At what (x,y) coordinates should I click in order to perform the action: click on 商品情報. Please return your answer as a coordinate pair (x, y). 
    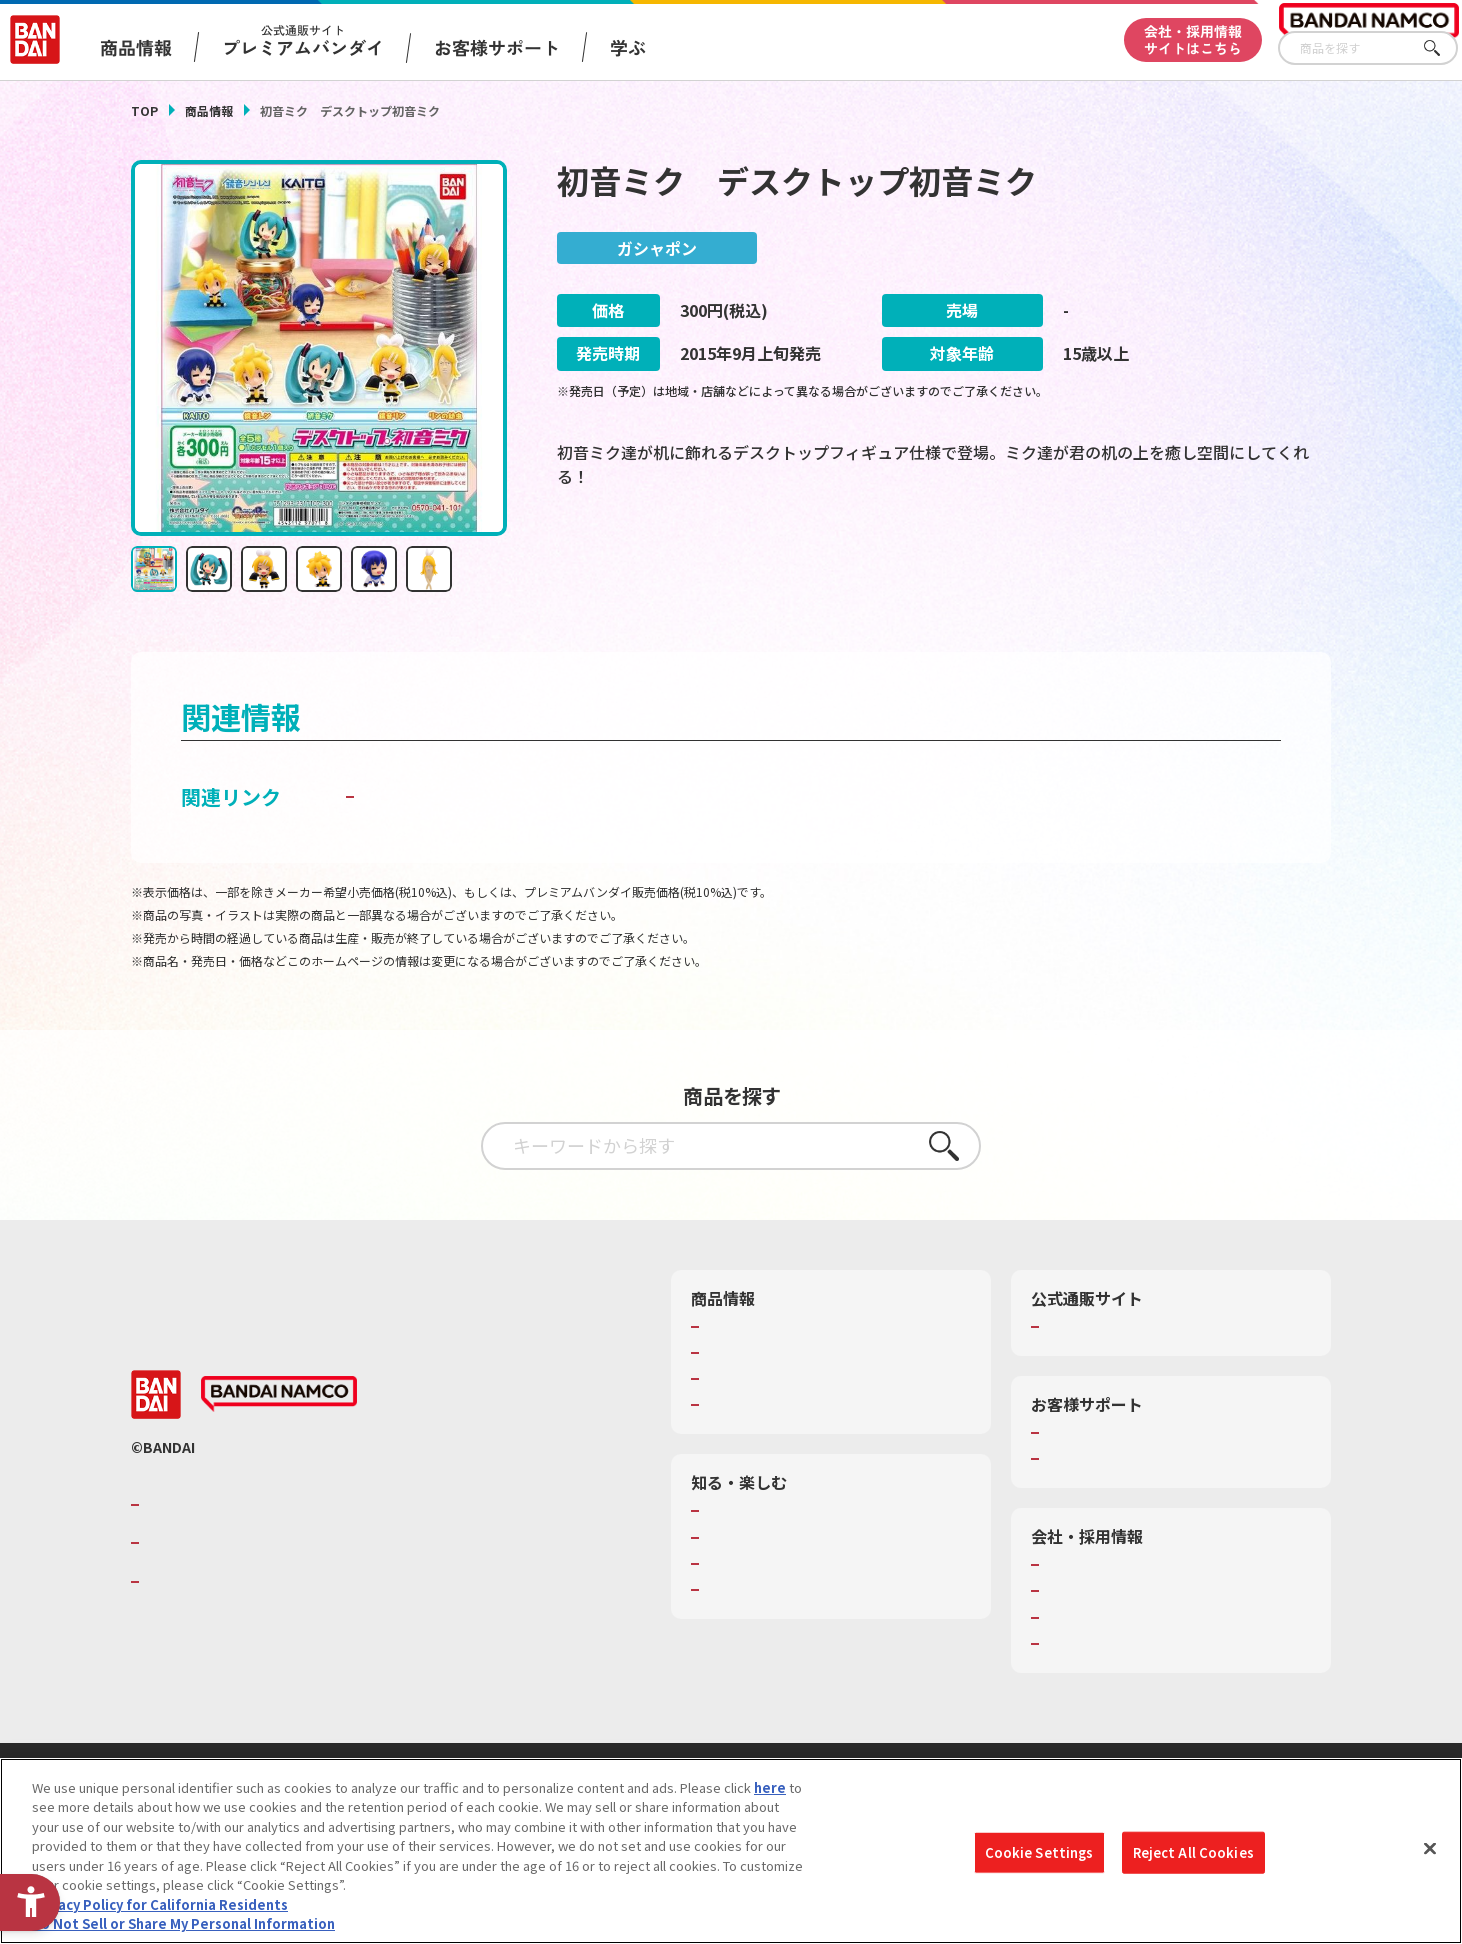
    Looking at the image, I should click on (209, 110).